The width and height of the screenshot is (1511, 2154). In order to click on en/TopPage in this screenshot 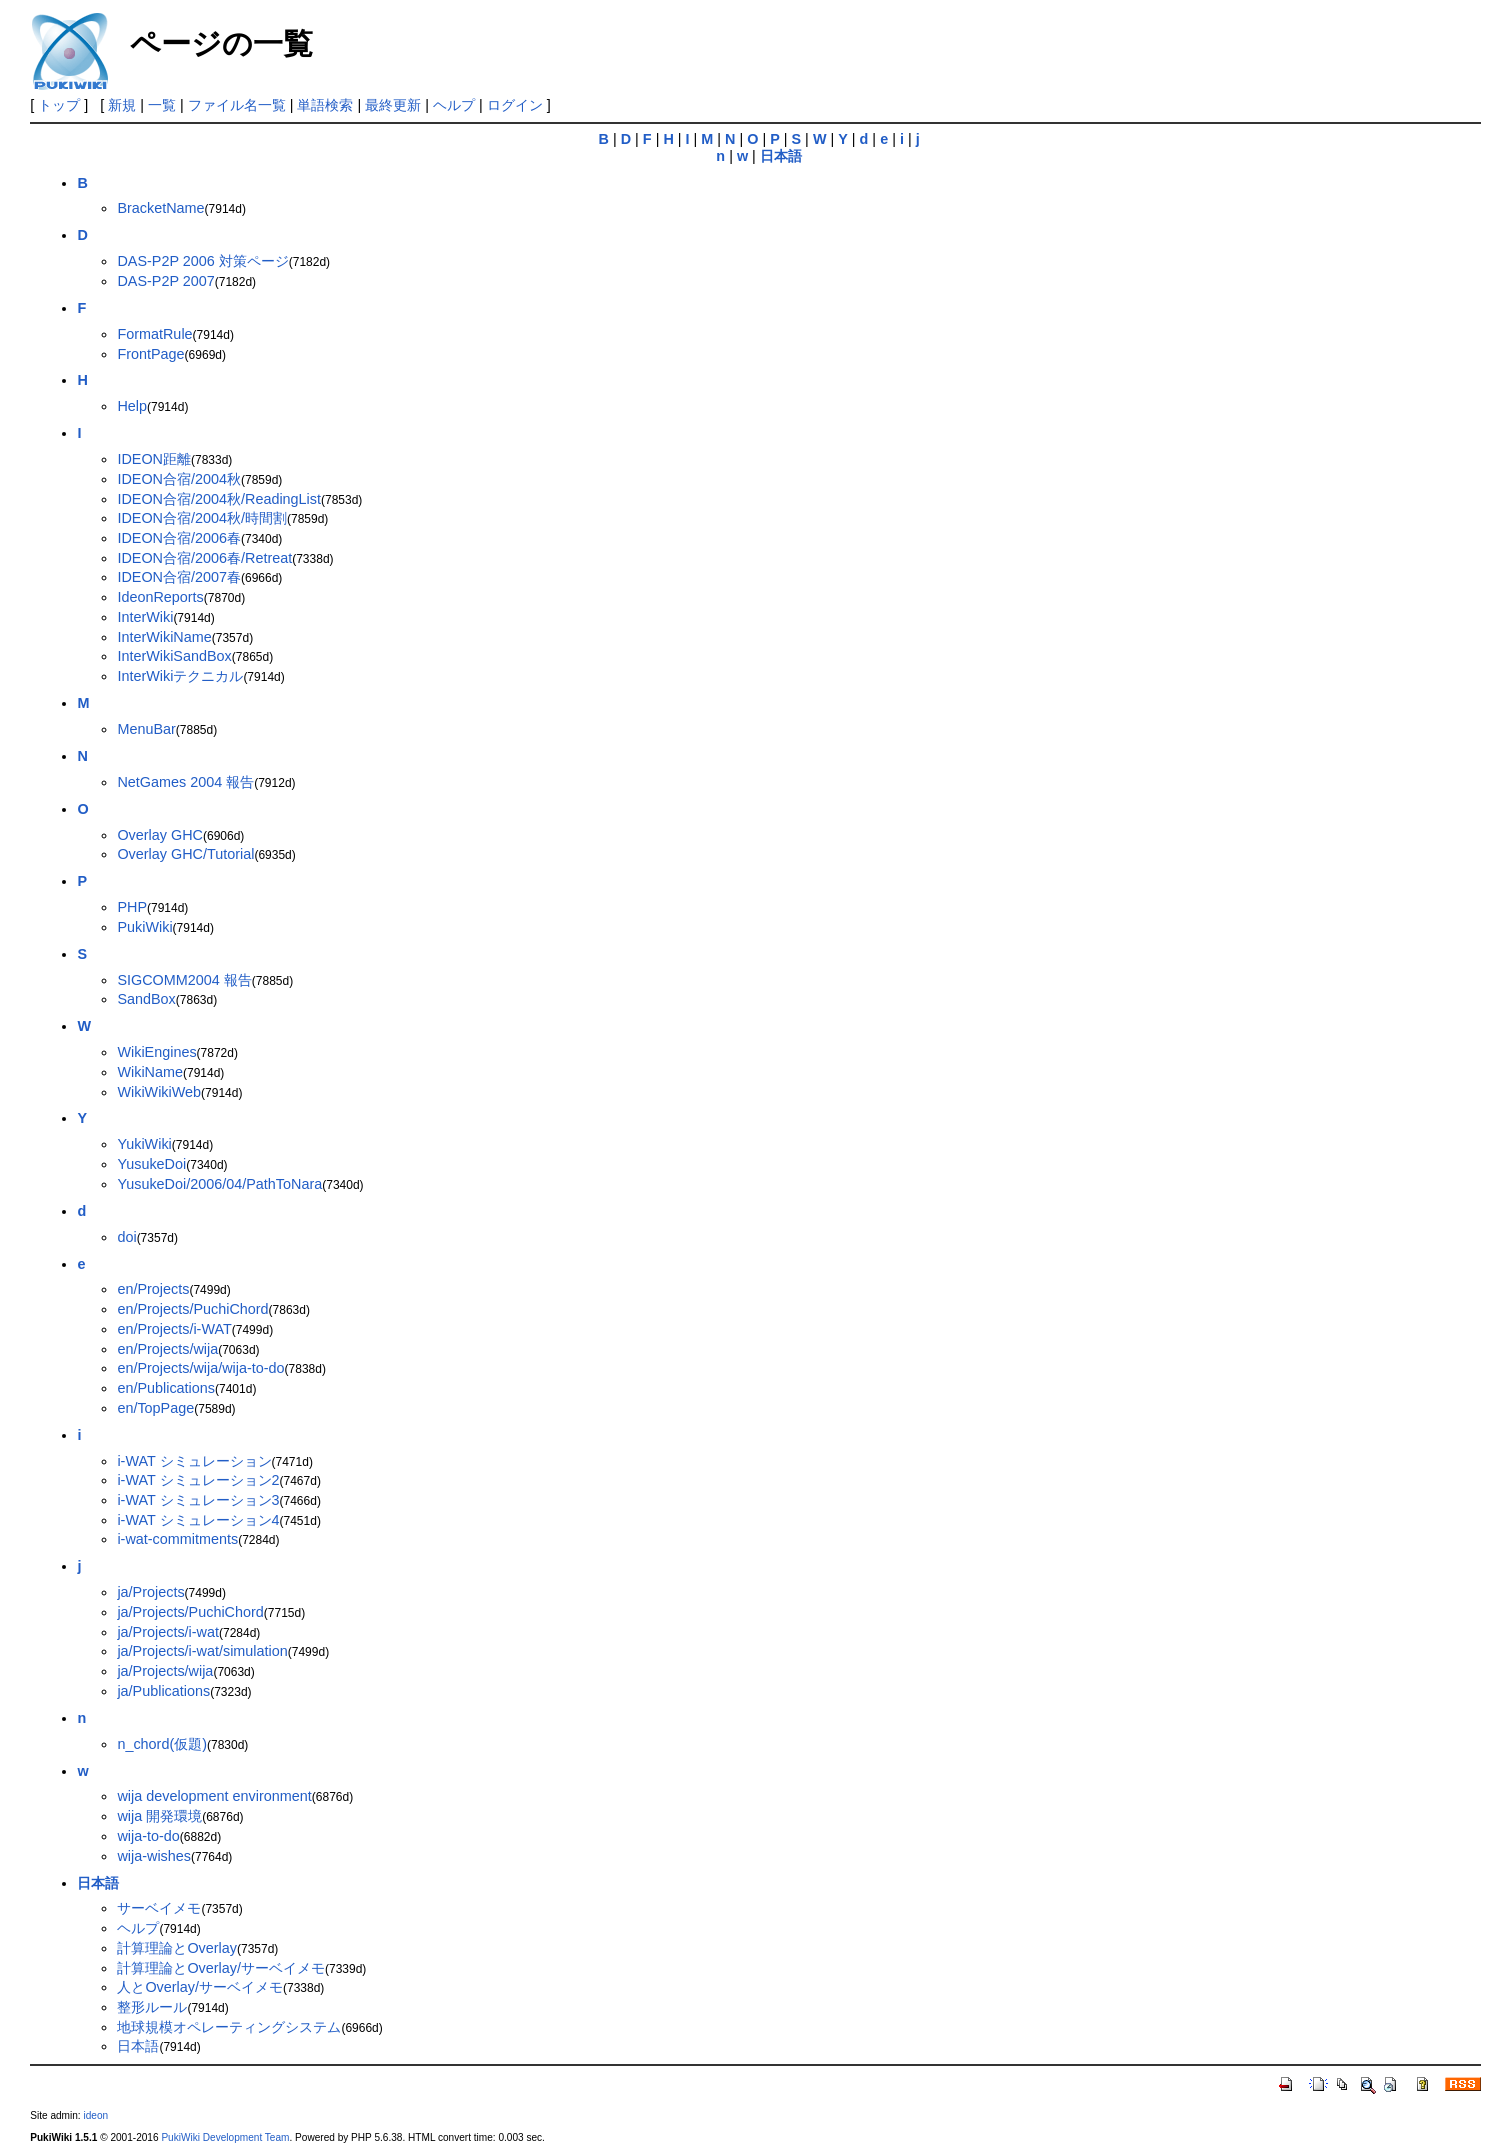, I will do `click(155, 1408)`.